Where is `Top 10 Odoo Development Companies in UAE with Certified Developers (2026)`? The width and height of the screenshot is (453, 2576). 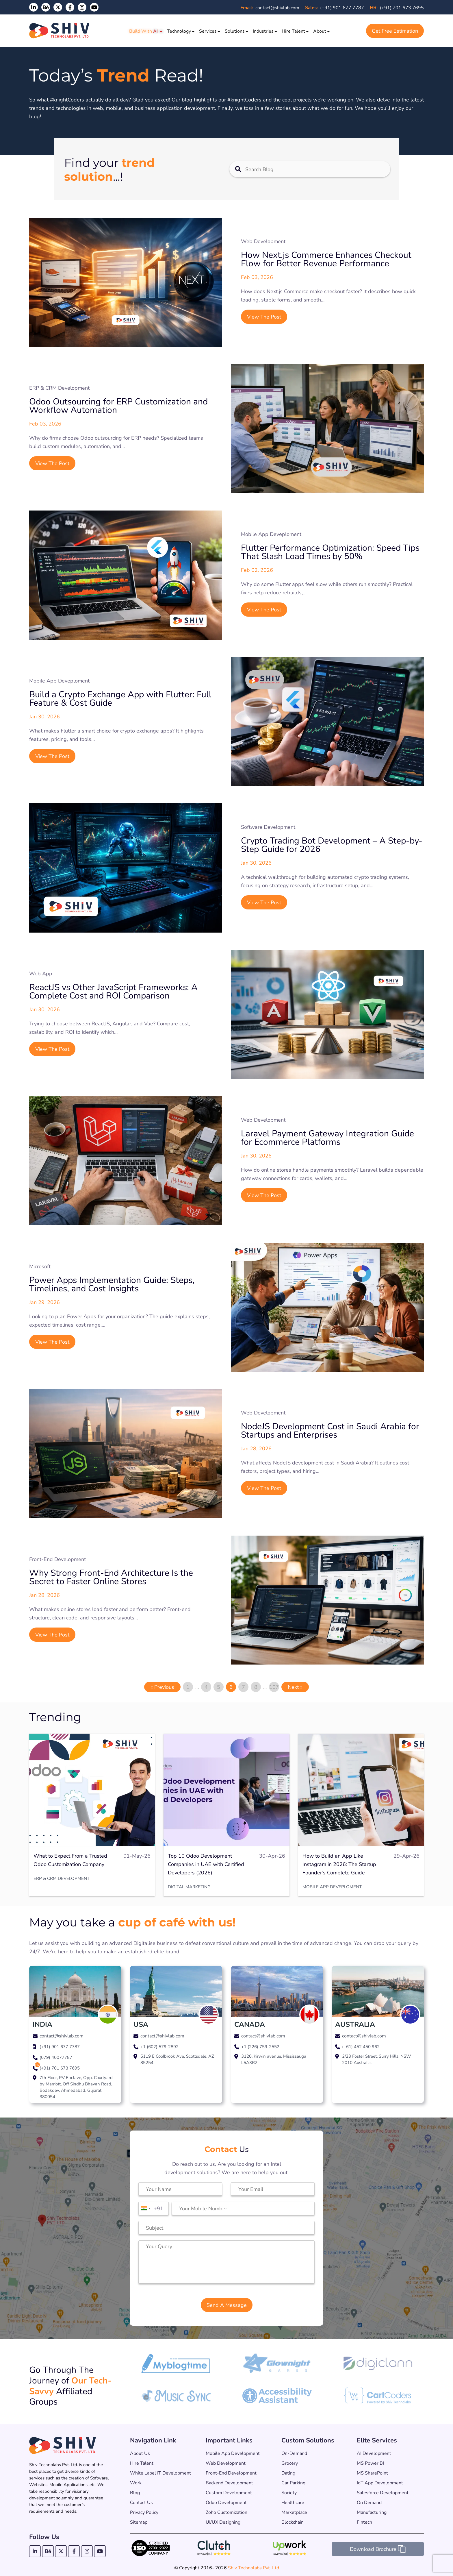
Top 10 Odoo Development Companies in UAE with Certified Developers (2026) is located at coordinates (206, 1864).